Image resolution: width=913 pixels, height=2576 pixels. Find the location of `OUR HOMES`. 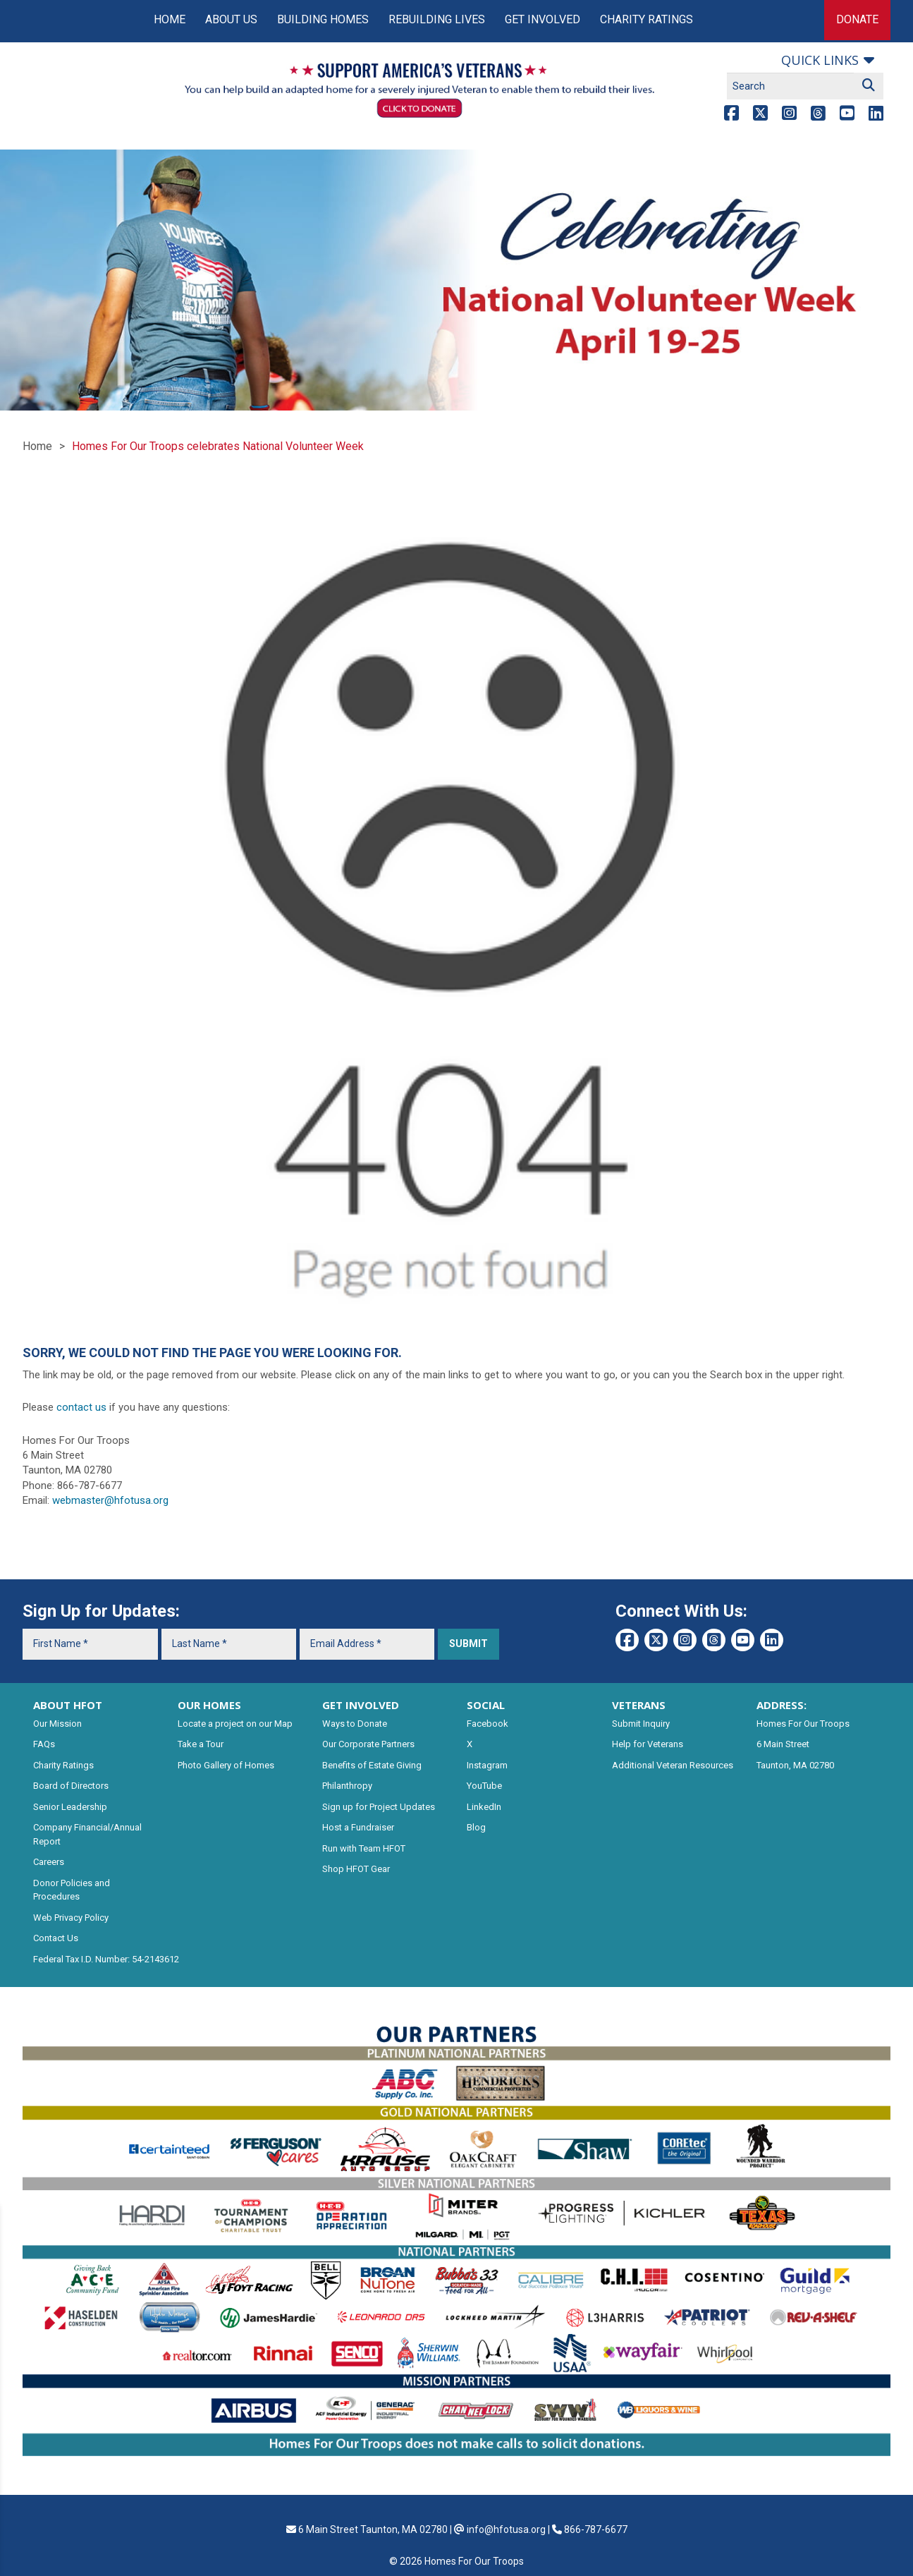

OUR HOMES is located at coordinates (209, 1705).